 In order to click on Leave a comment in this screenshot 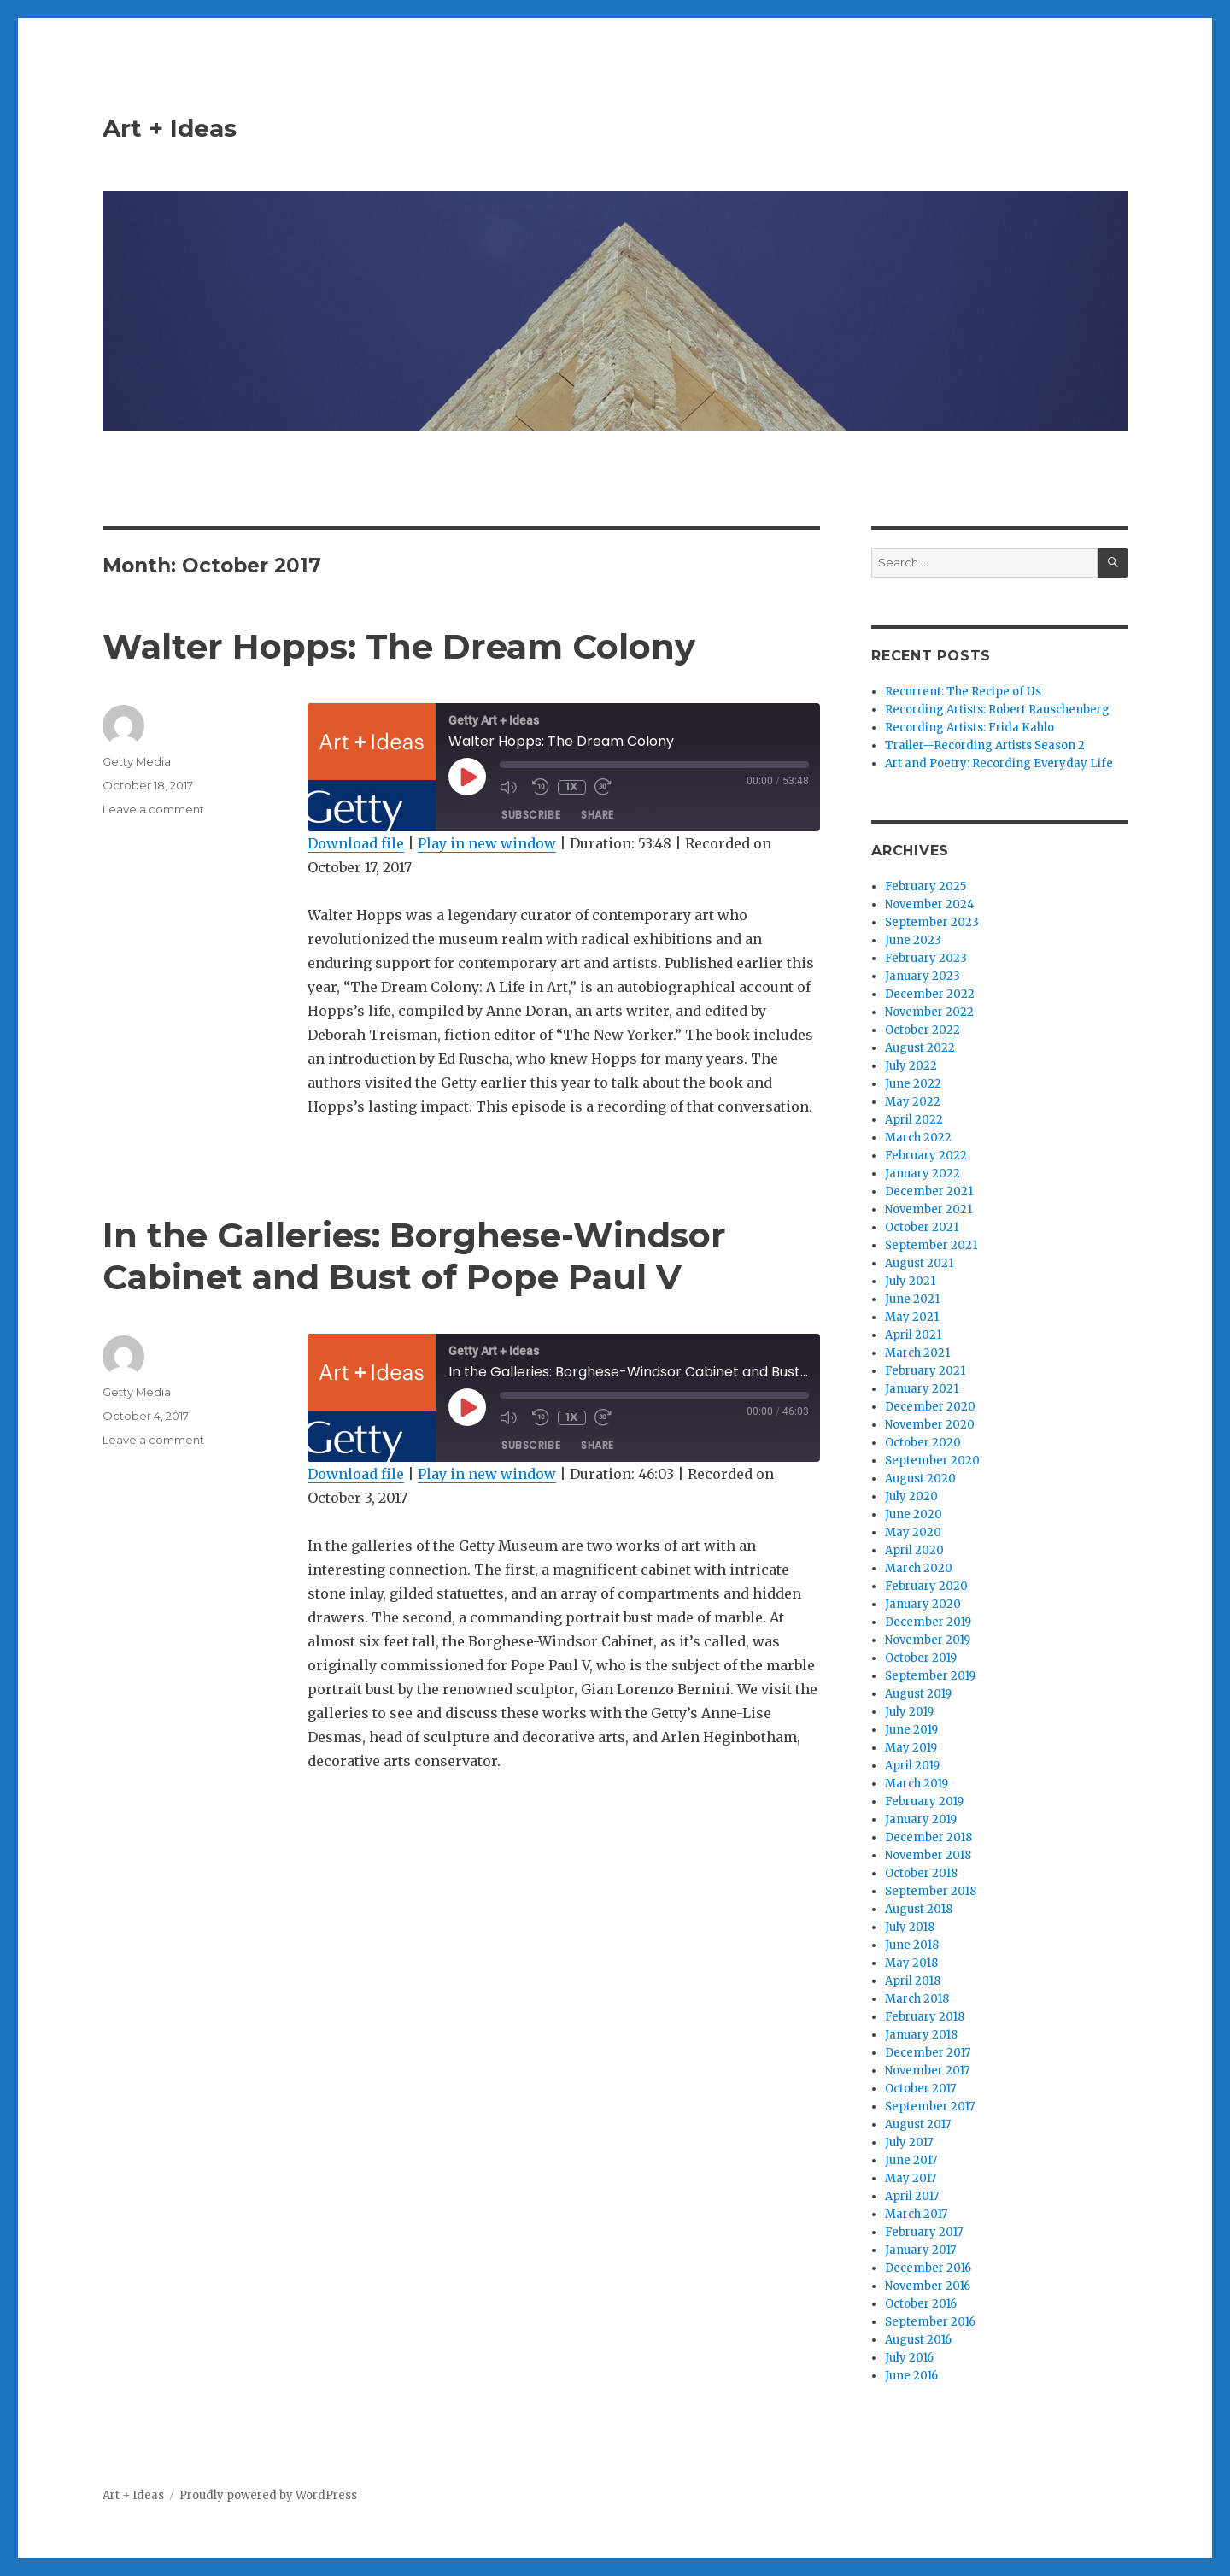, I will do `click(153, 809)`.